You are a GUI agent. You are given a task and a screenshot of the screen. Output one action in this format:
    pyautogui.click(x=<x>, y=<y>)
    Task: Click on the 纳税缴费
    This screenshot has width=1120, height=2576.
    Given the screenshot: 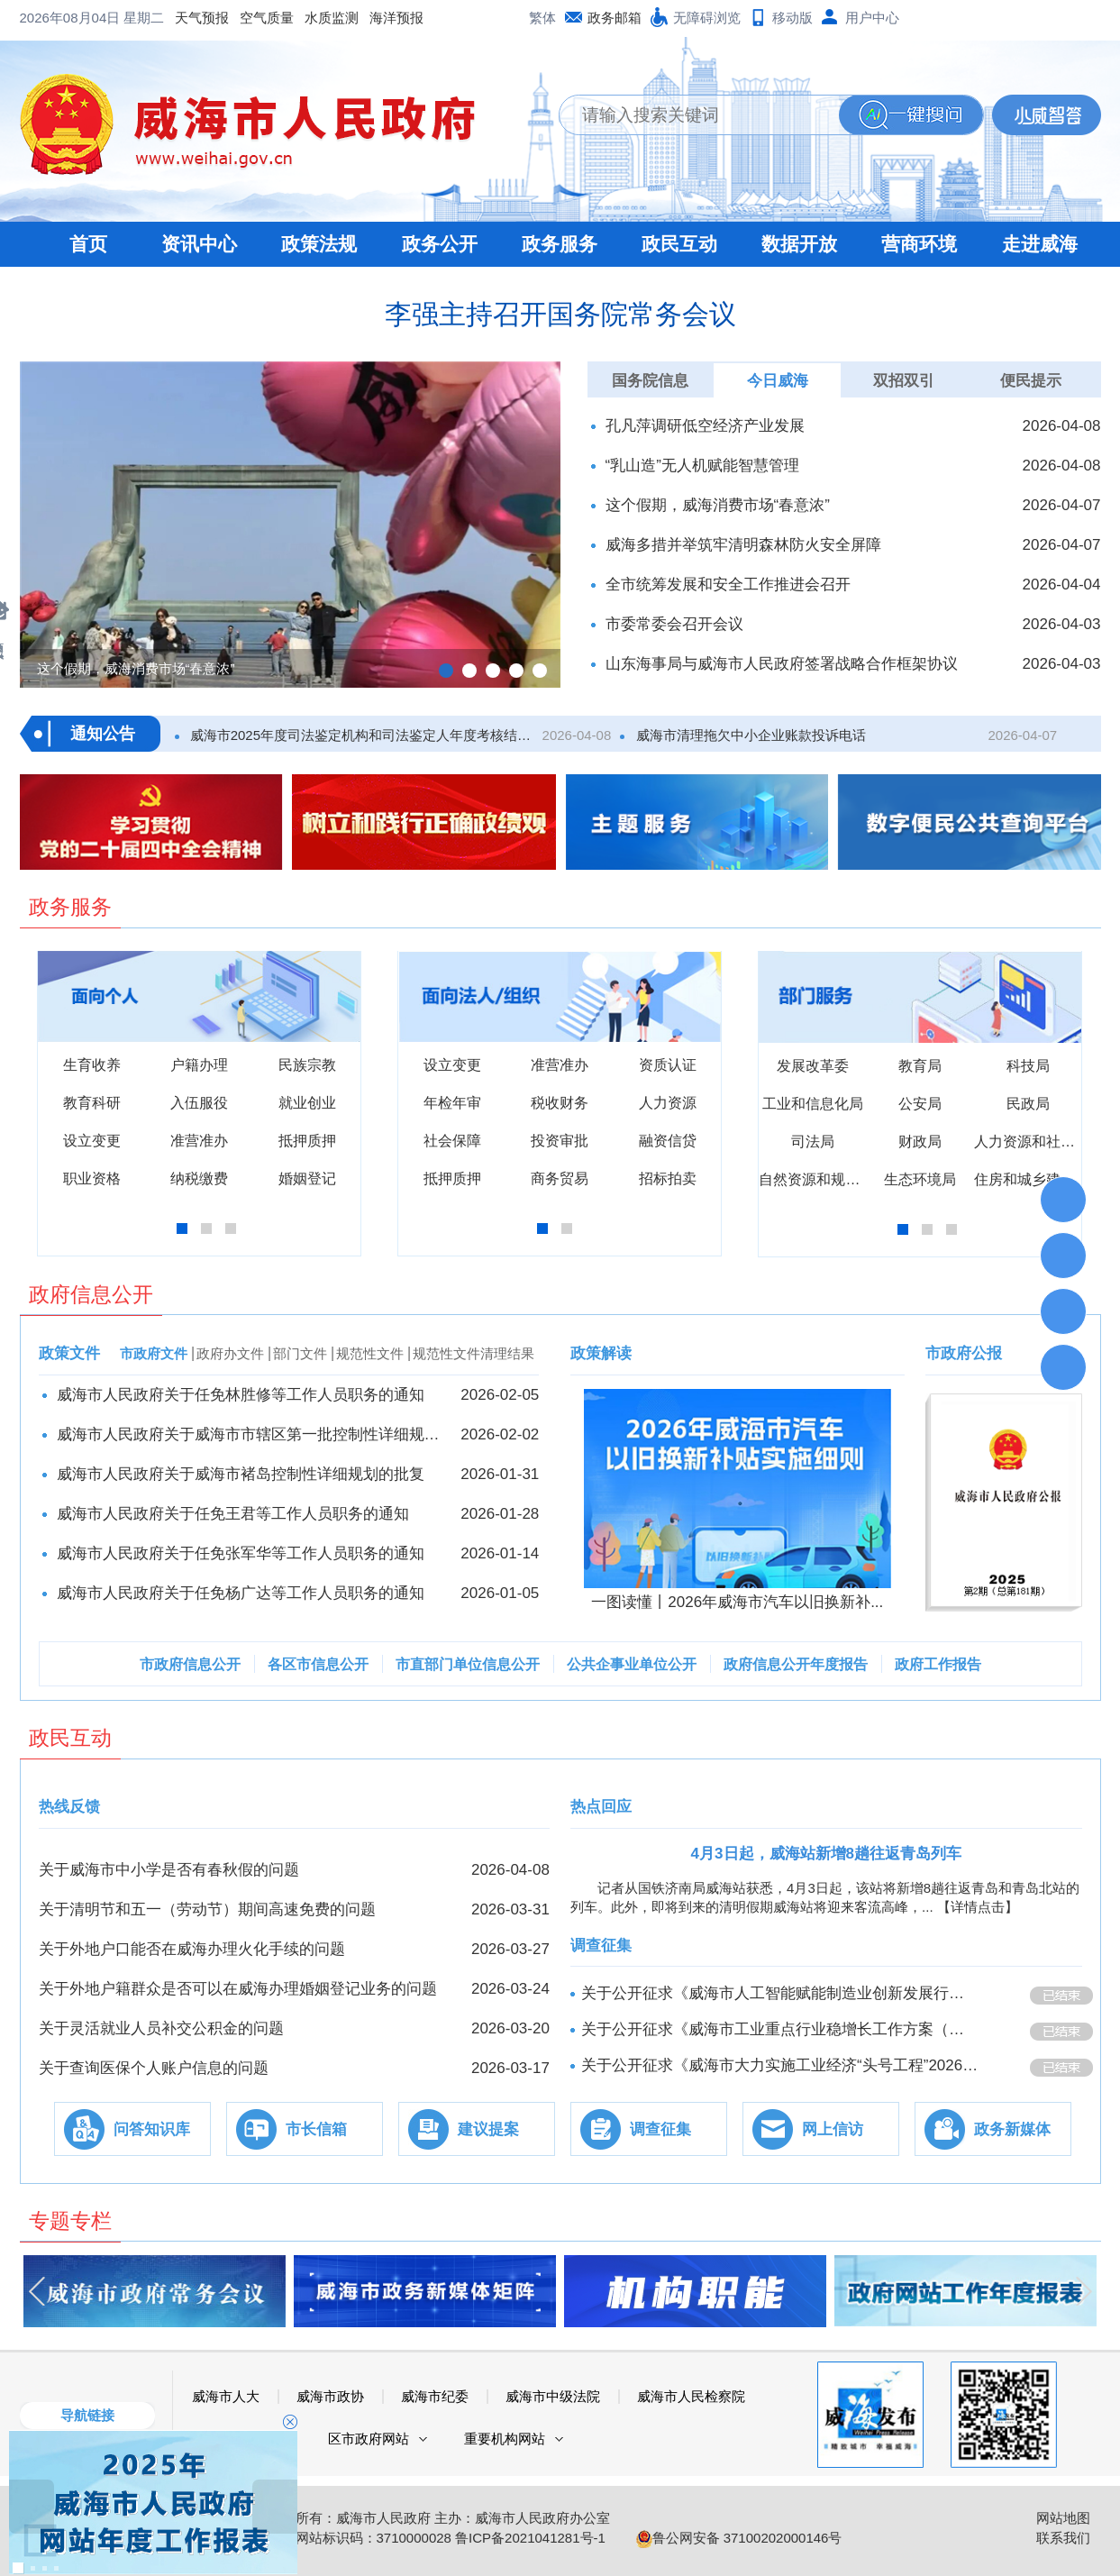 What is the action you would take?
    pyautogui.click(x=199, y=1178)
    